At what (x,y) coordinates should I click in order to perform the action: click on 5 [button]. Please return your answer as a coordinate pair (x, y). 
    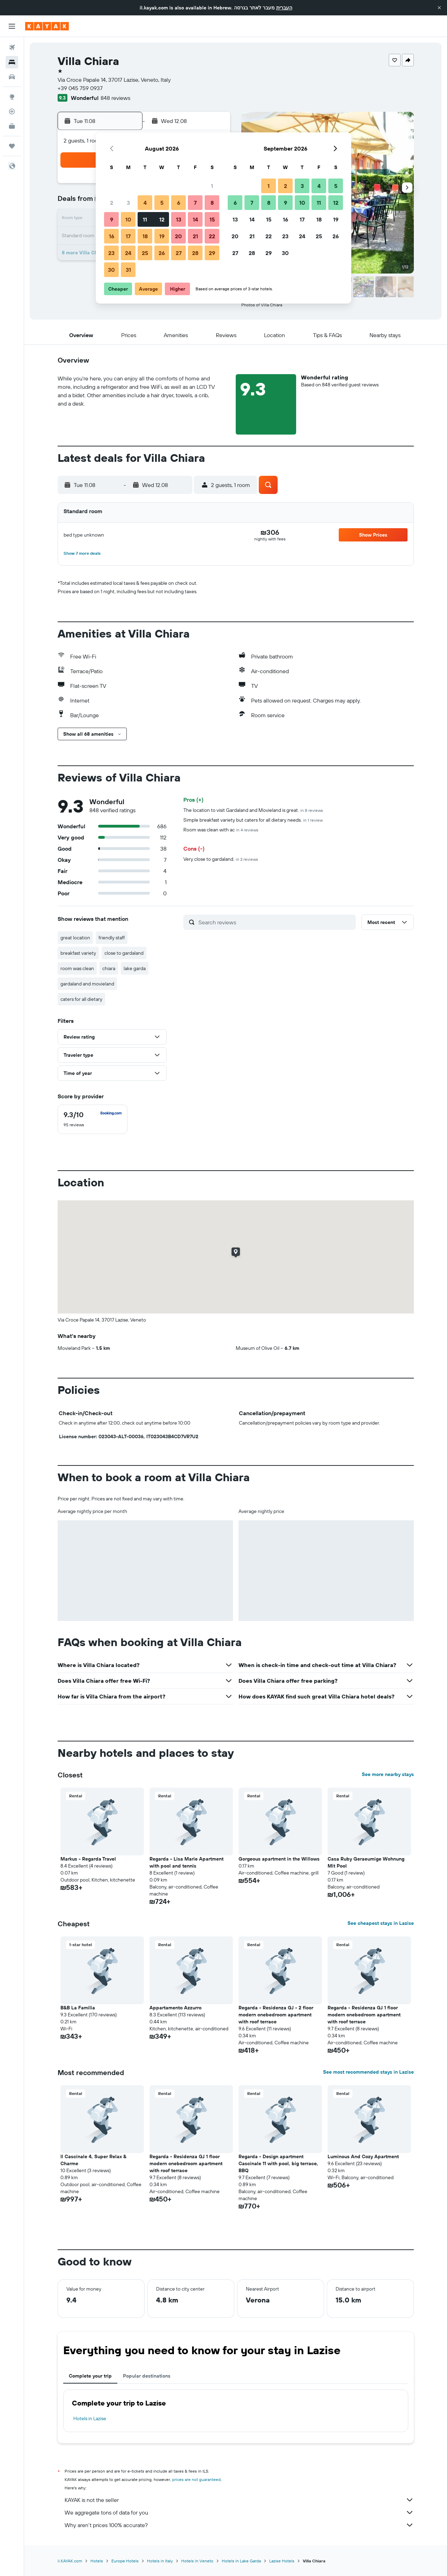
    Looking at the image, I should click on (161, 202).